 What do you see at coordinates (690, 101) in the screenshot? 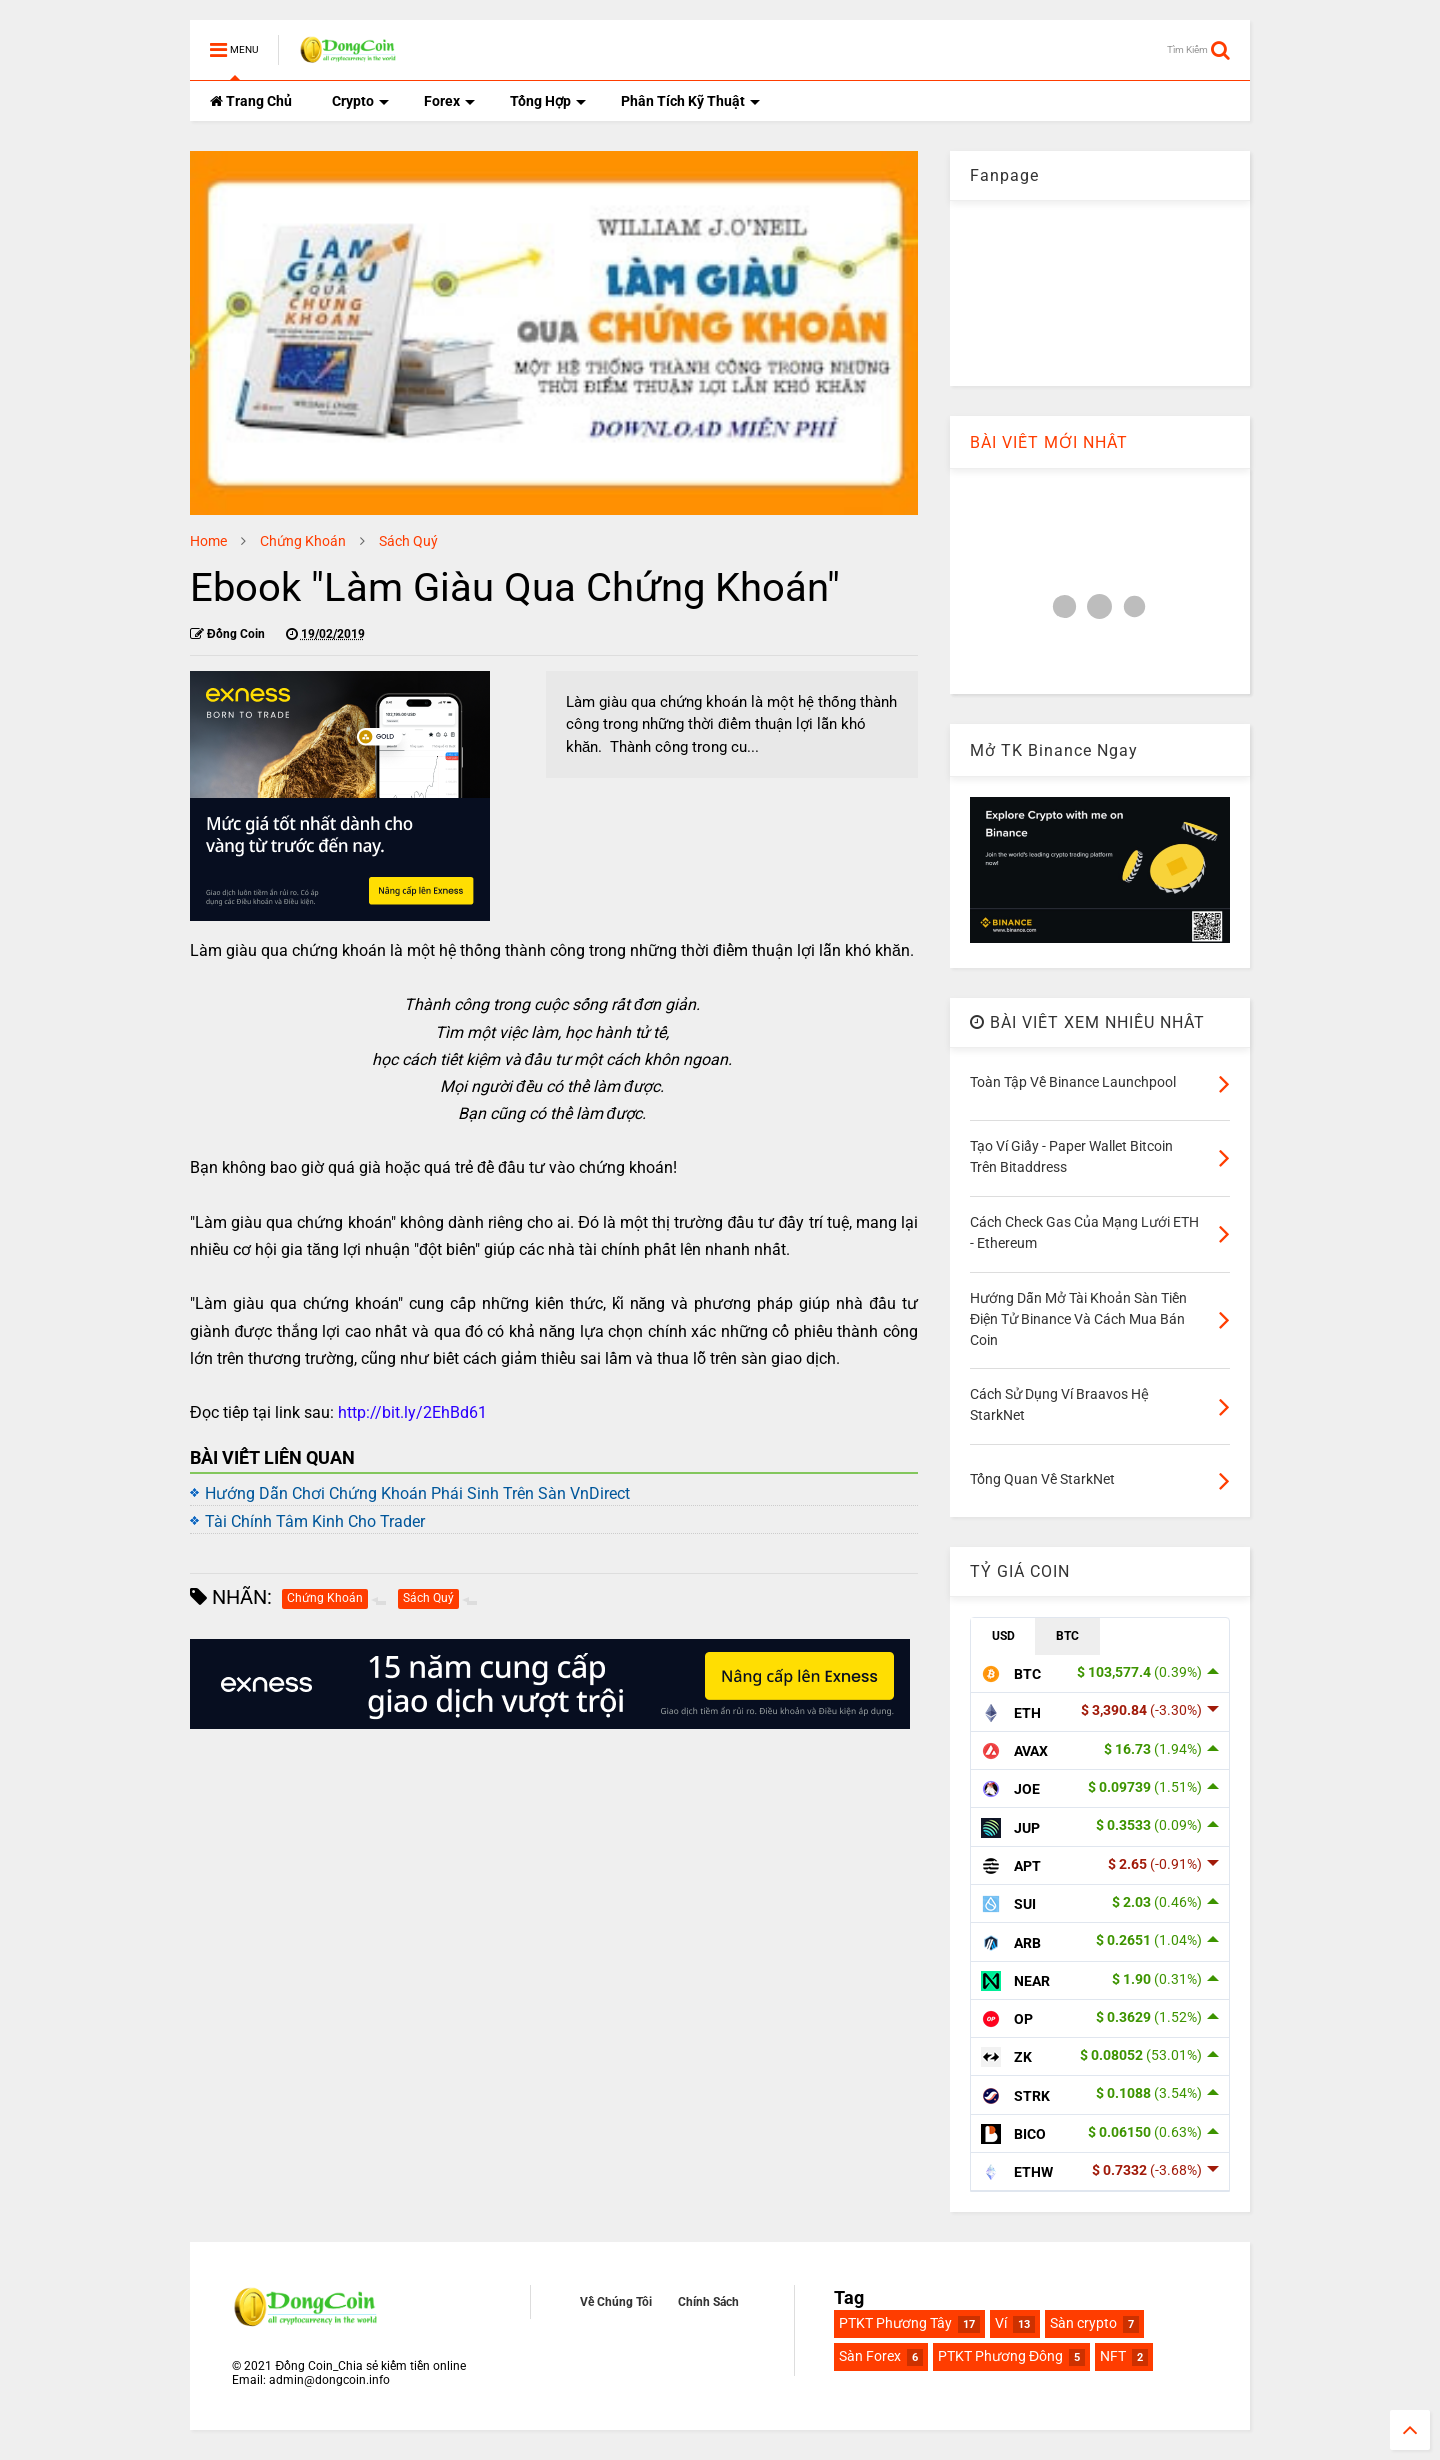
I see `Phân Tích Kỹ Thuật` at bounding box center [690, 101].